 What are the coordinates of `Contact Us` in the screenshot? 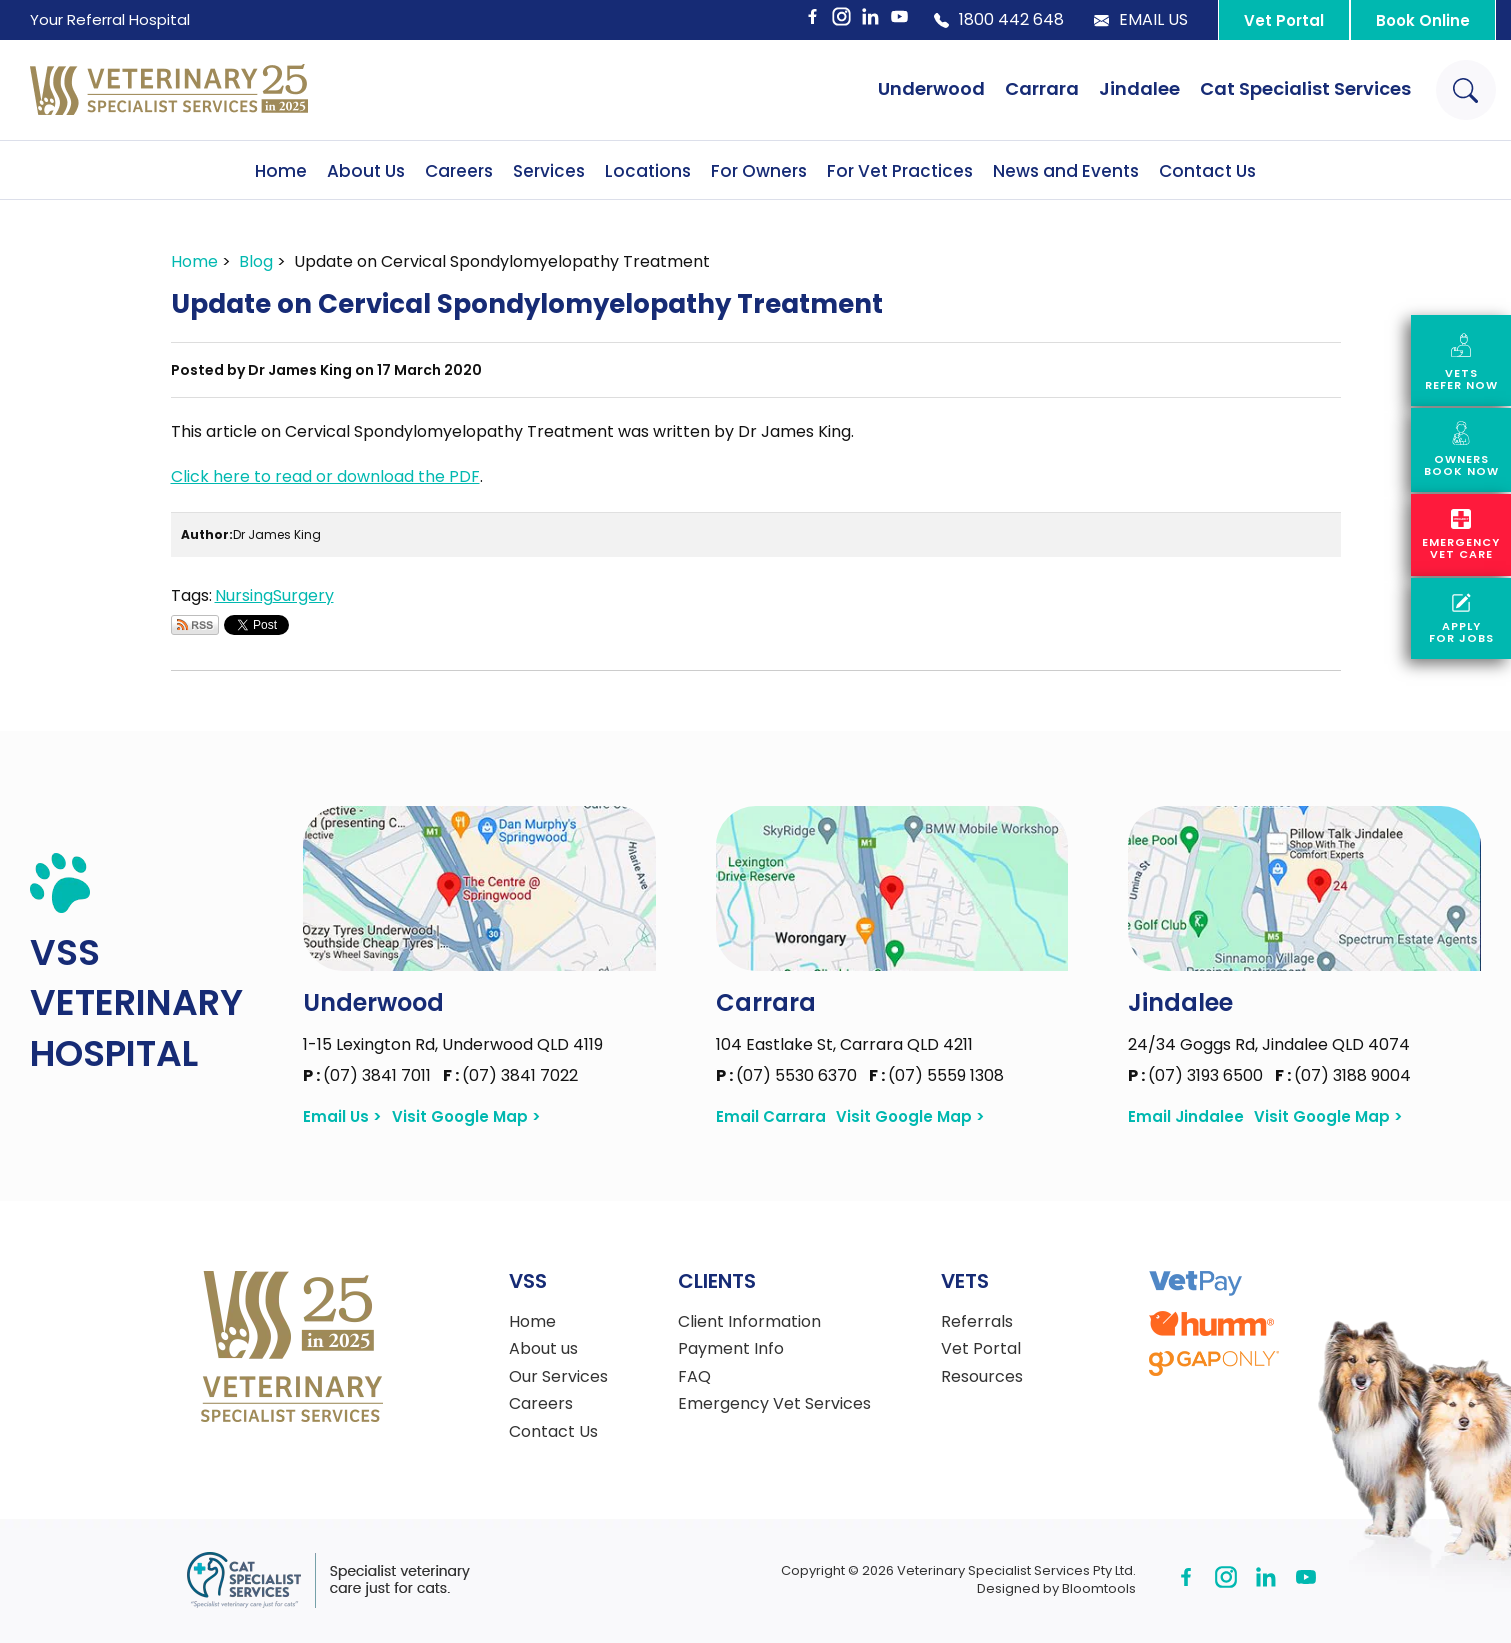 It's located at (1207, 171).